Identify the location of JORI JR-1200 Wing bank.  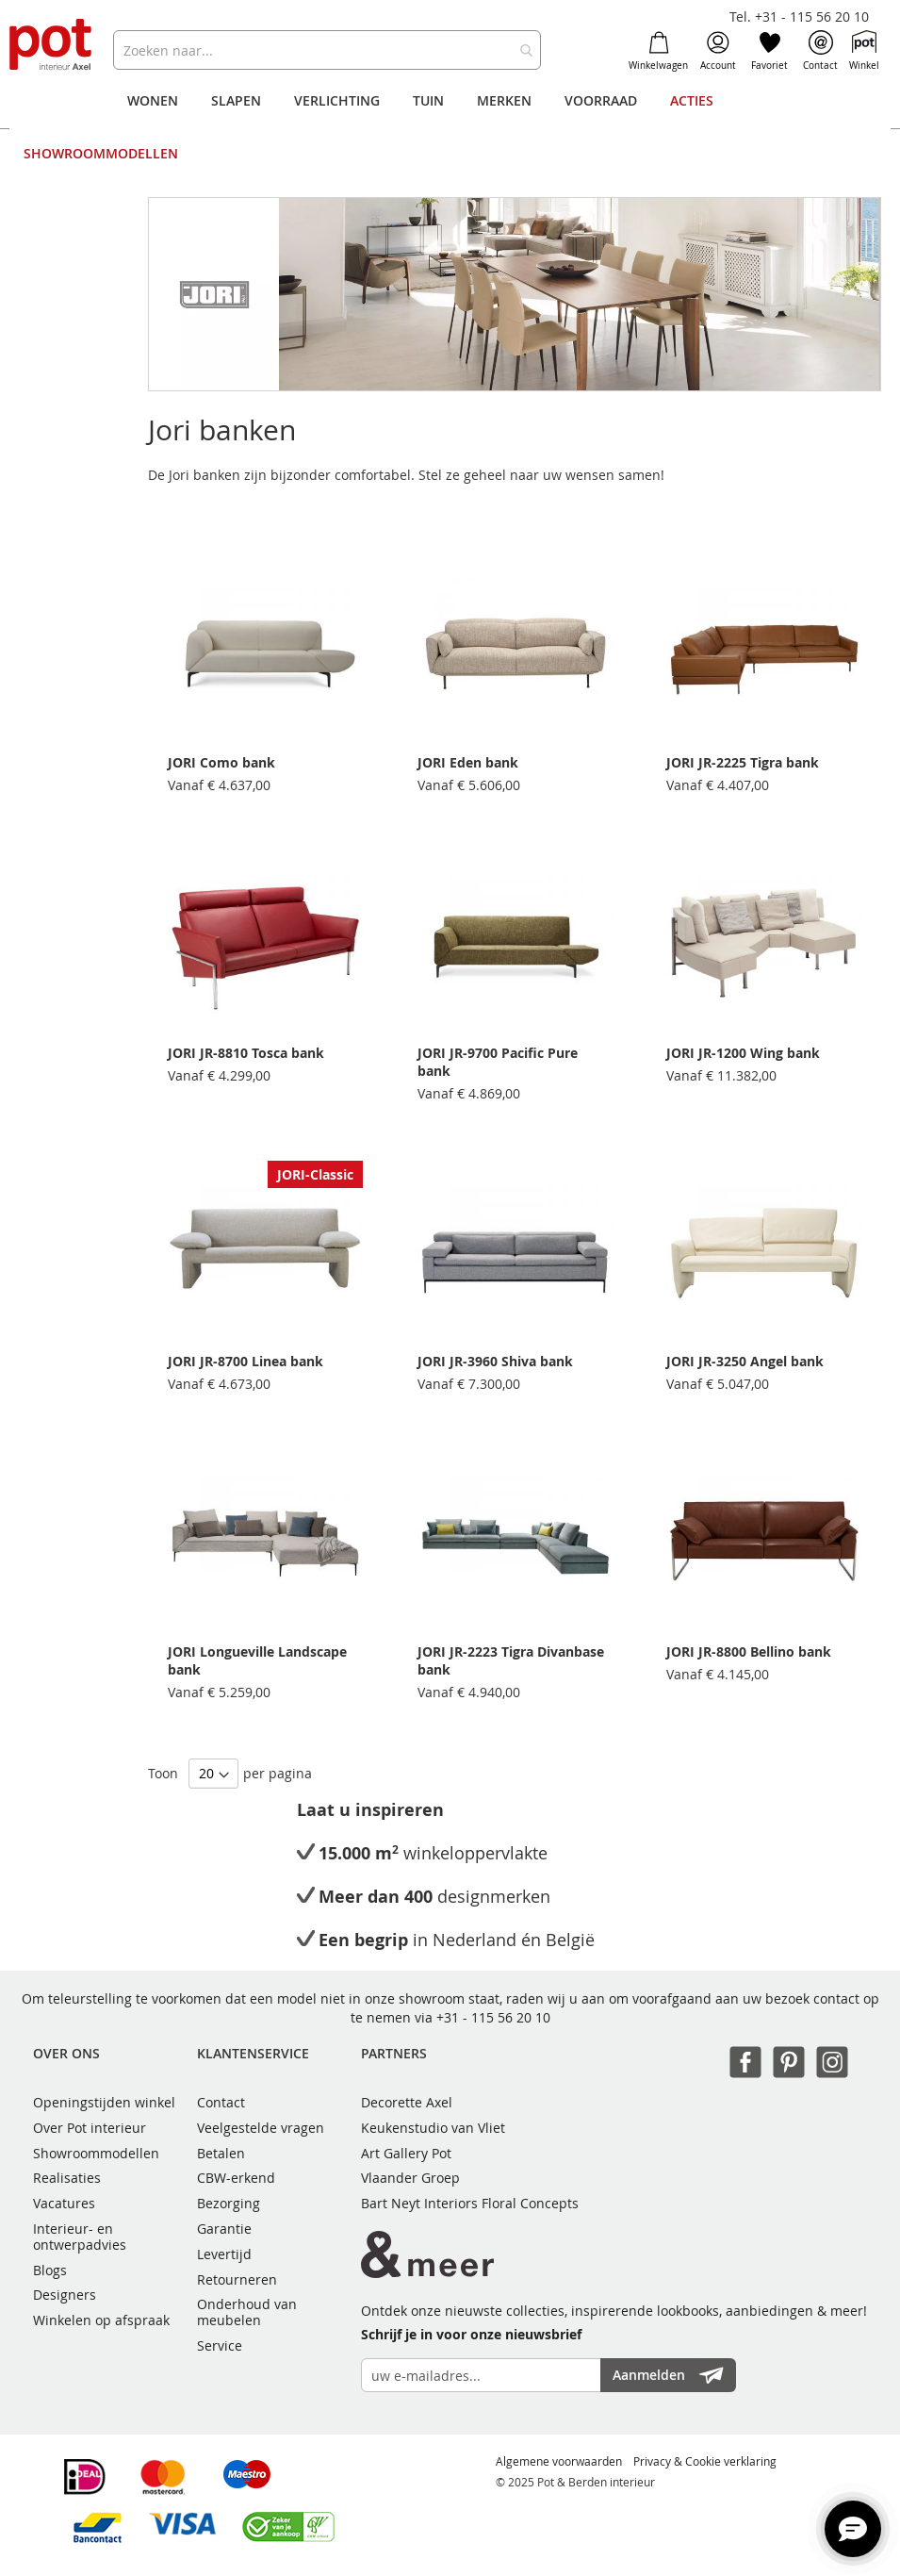
(743, 1053).